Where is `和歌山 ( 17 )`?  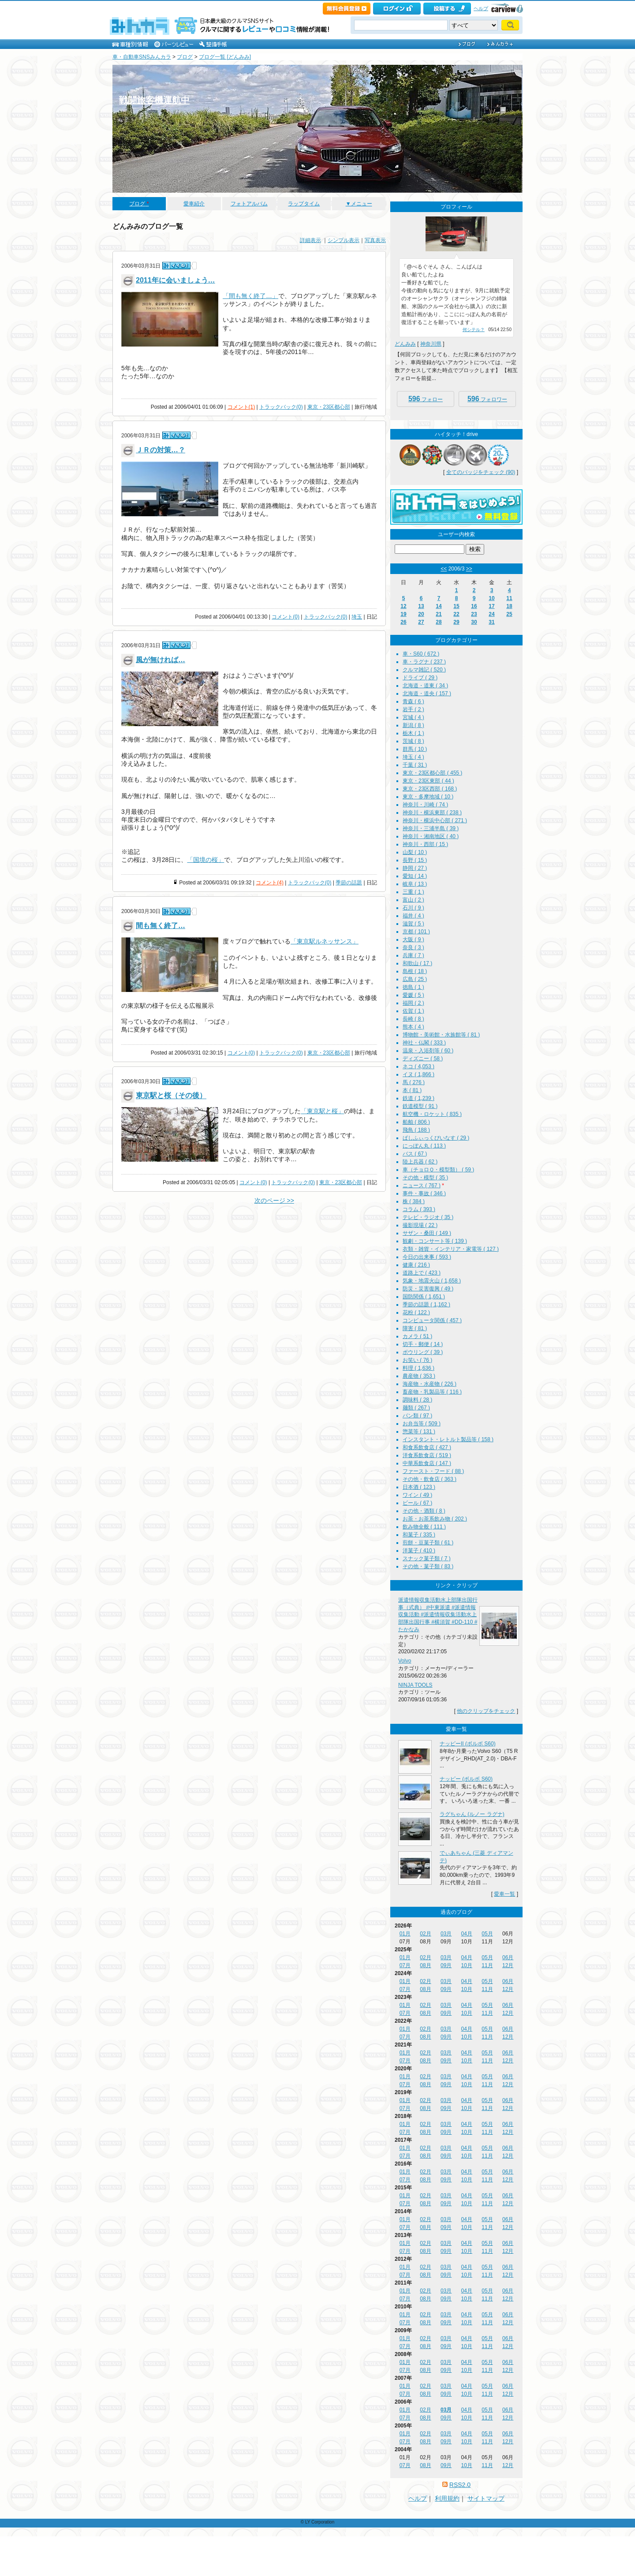 和歌山 ( 17 ) is located at coordinates (417, 963).